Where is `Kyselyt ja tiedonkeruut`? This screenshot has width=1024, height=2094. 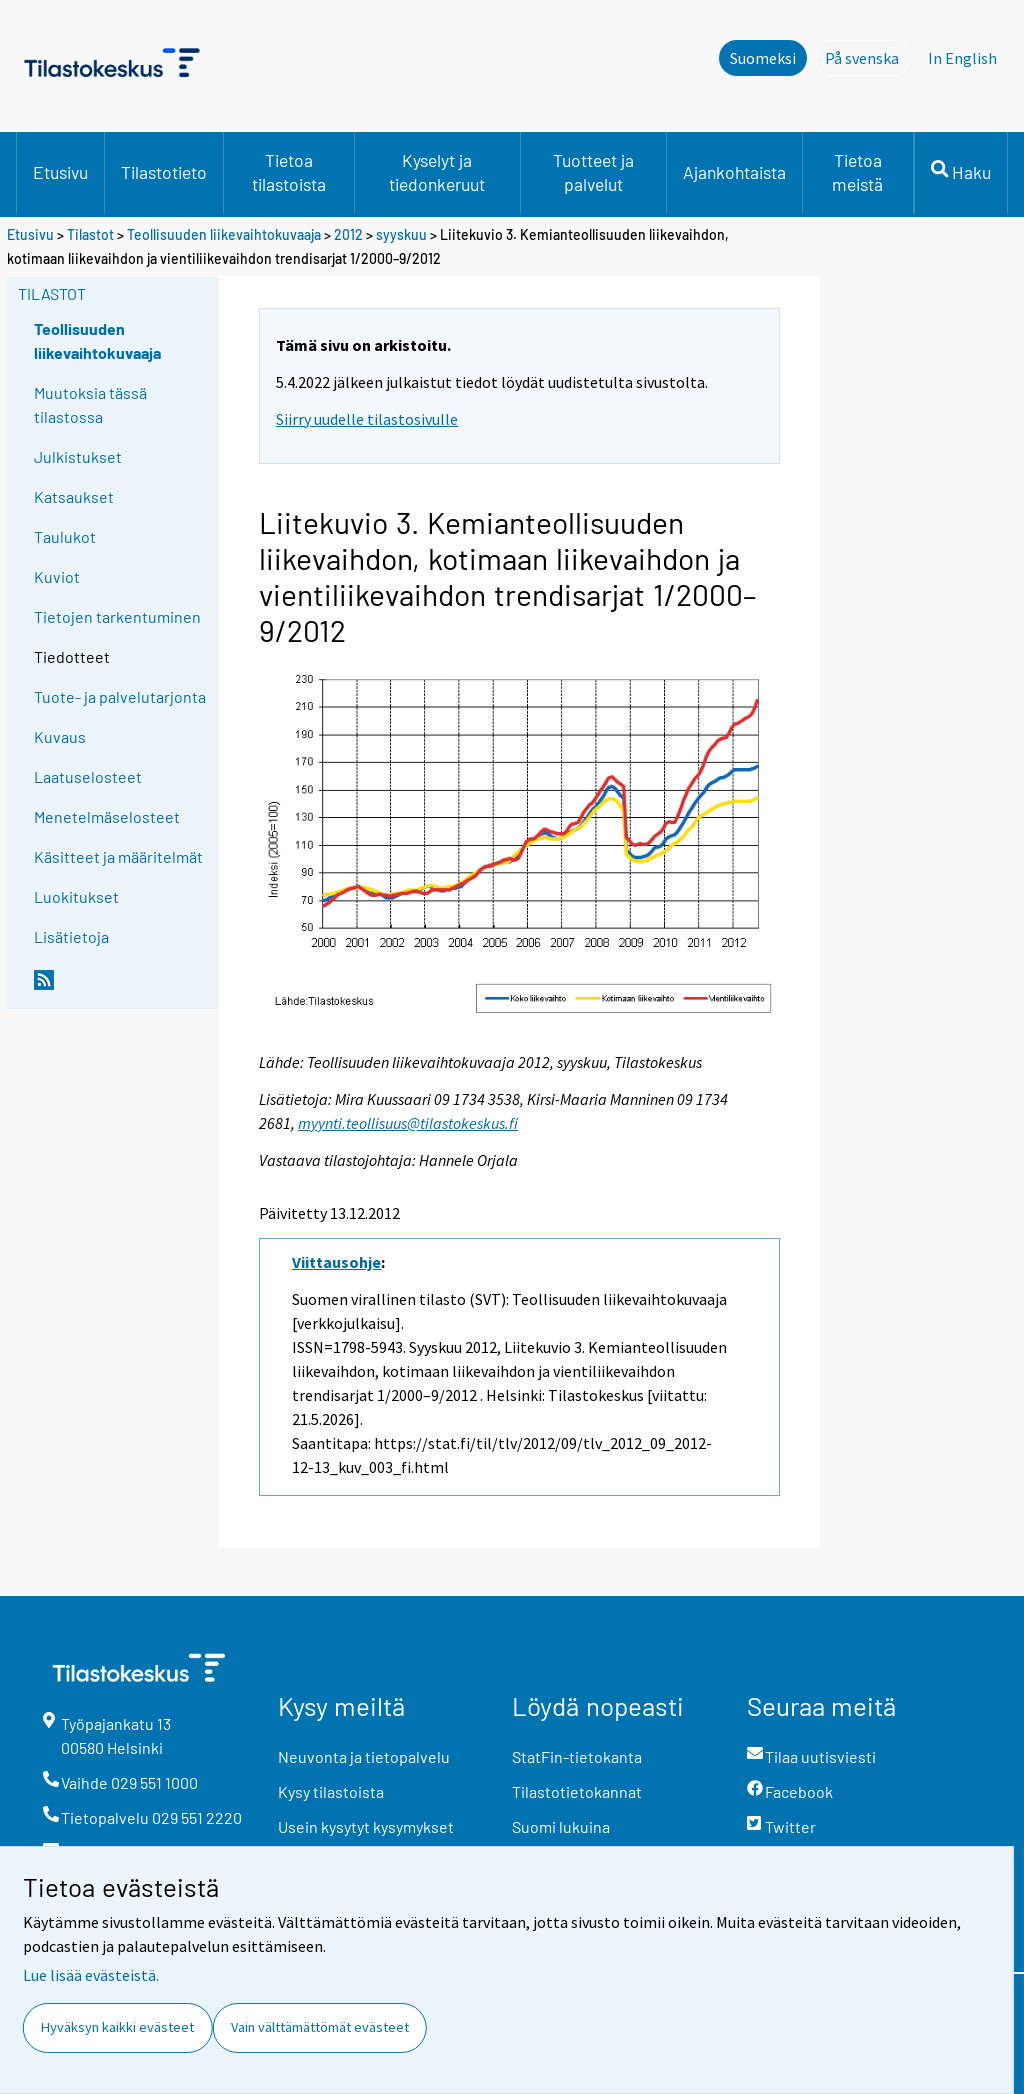
Kyselyt ja tiedonkeruut is located at coordinates (437, 172).